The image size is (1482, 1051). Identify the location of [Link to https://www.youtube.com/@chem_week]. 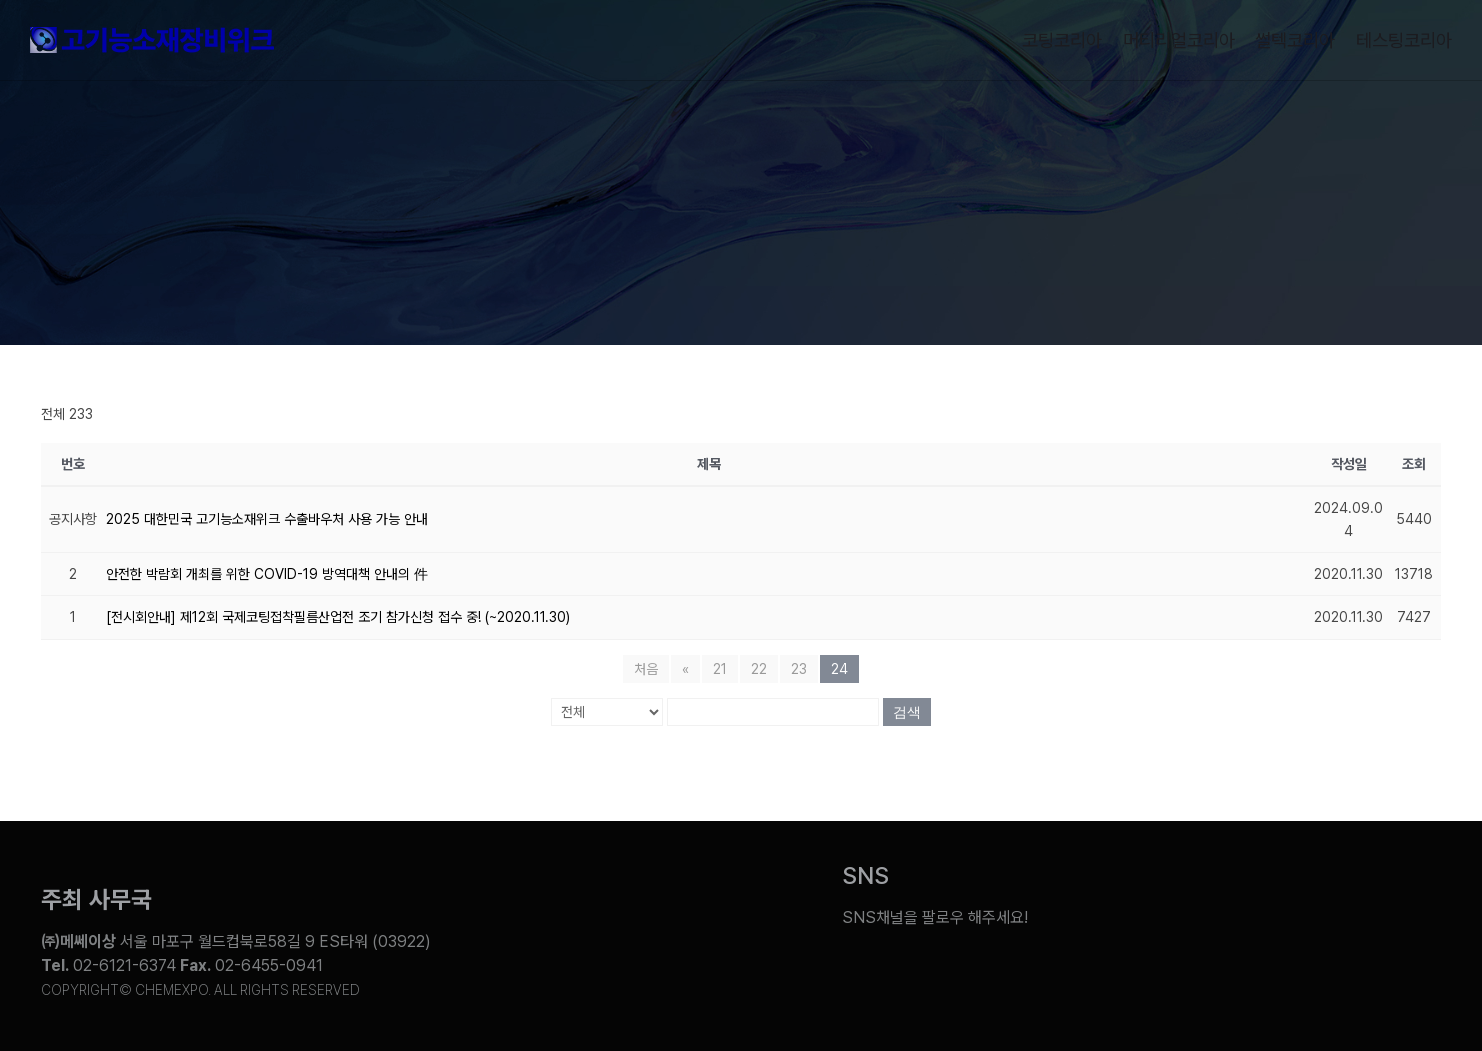
(1113, 903).